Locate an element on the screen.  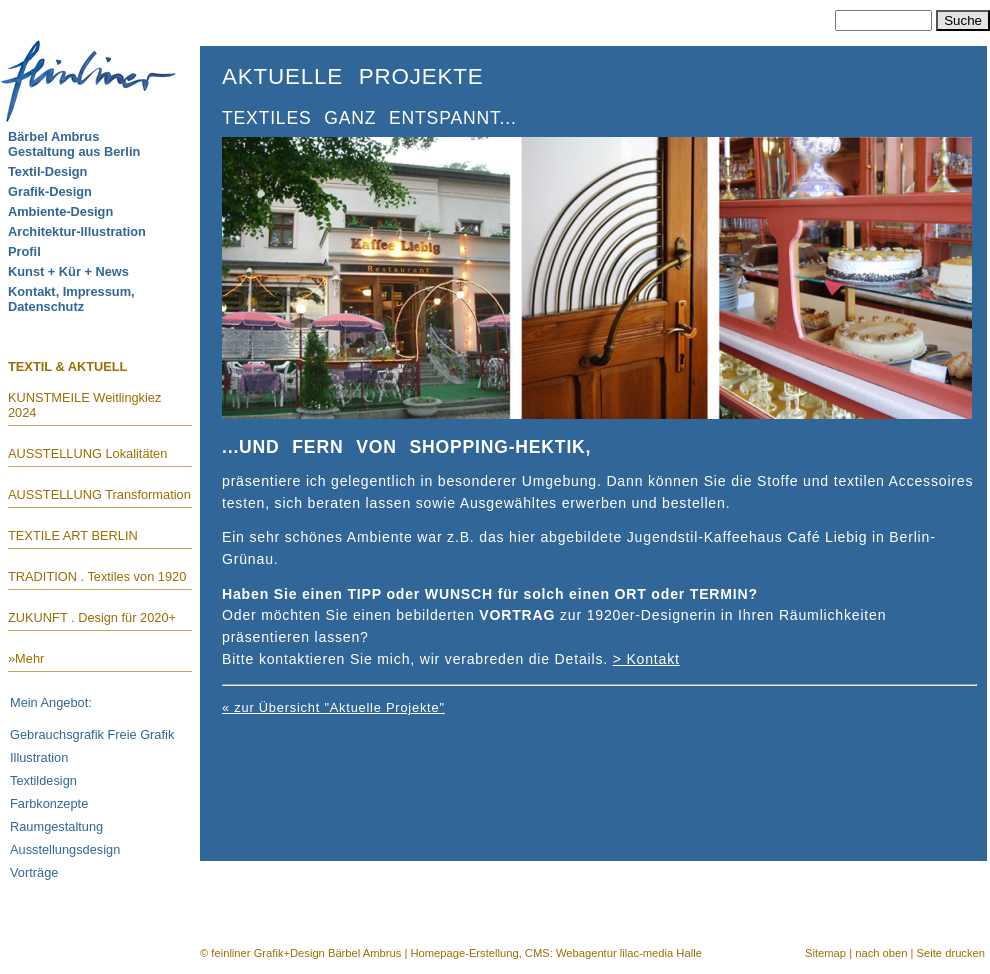
Ambiente-Design is located at coordinates (60, 211).